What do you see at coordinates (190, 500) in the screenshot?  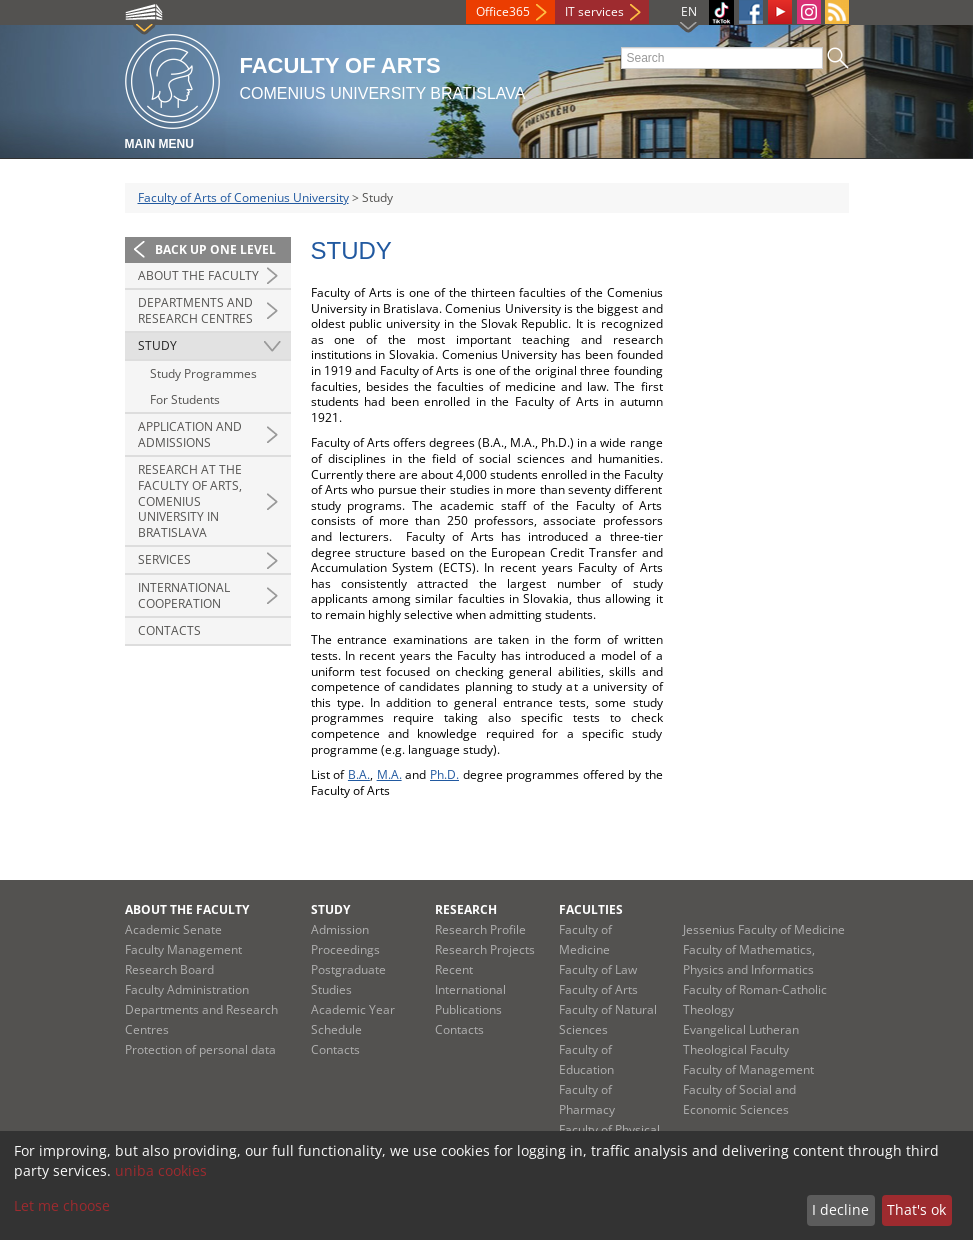 I see `Research at the Faculty of Arts, Comenius University in Bratislava` at bounding box center [190, 500].